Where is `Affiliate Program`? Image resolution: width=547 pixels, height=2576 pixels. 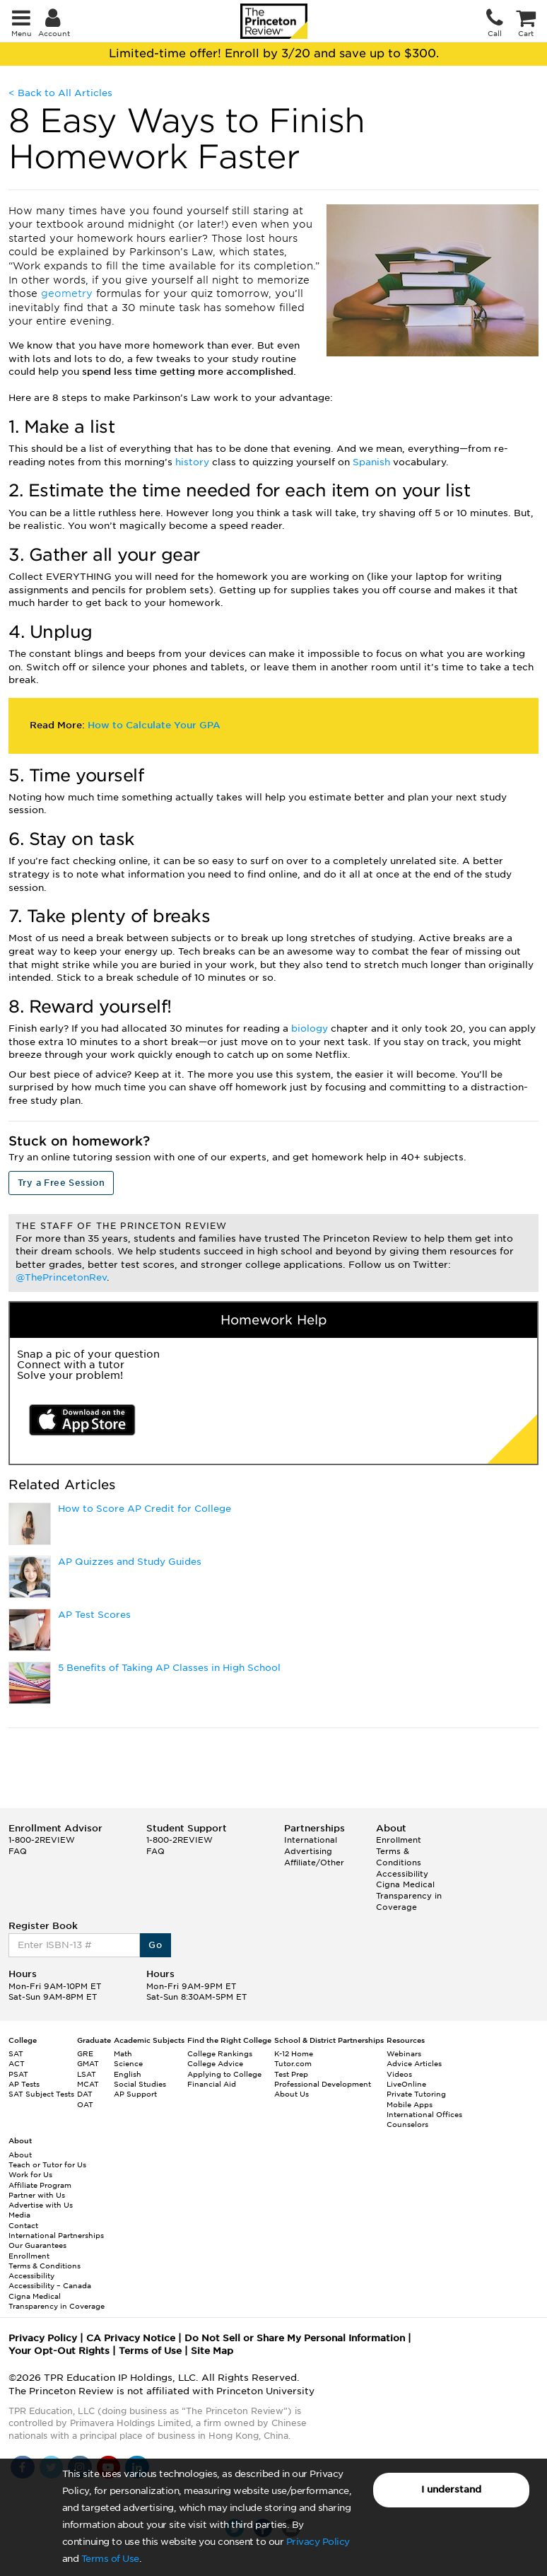 Affiliate Program is located at coordinates (39, 2185).